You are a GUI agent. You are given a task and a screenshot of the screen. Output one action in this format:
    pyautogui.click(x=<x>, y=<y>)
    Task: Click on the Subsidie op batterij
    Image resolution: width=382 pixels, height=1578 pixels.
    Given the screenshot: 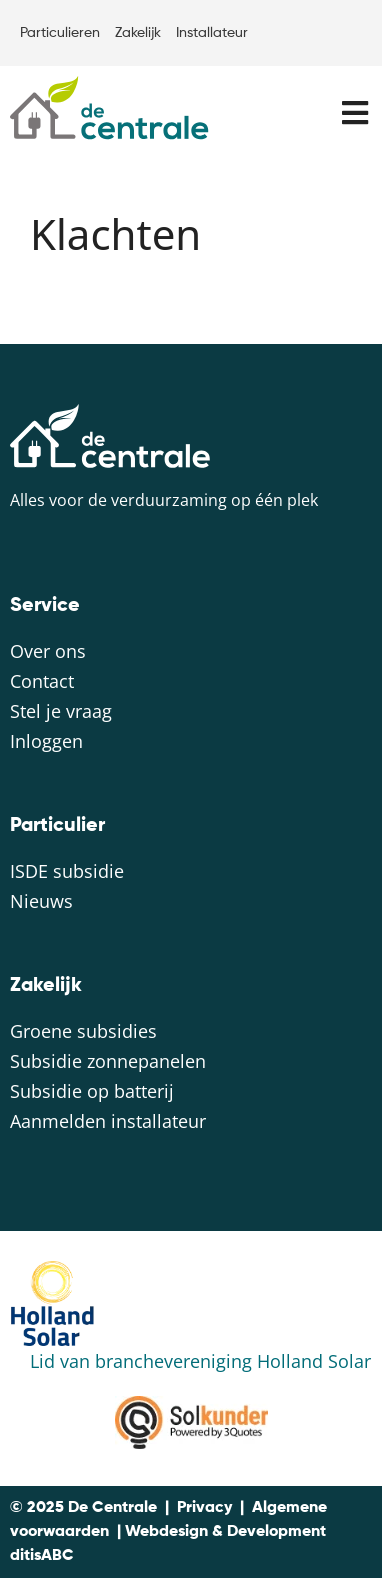 What is the action you would take?
    pyautogui.click(x=92, y=1091)
    